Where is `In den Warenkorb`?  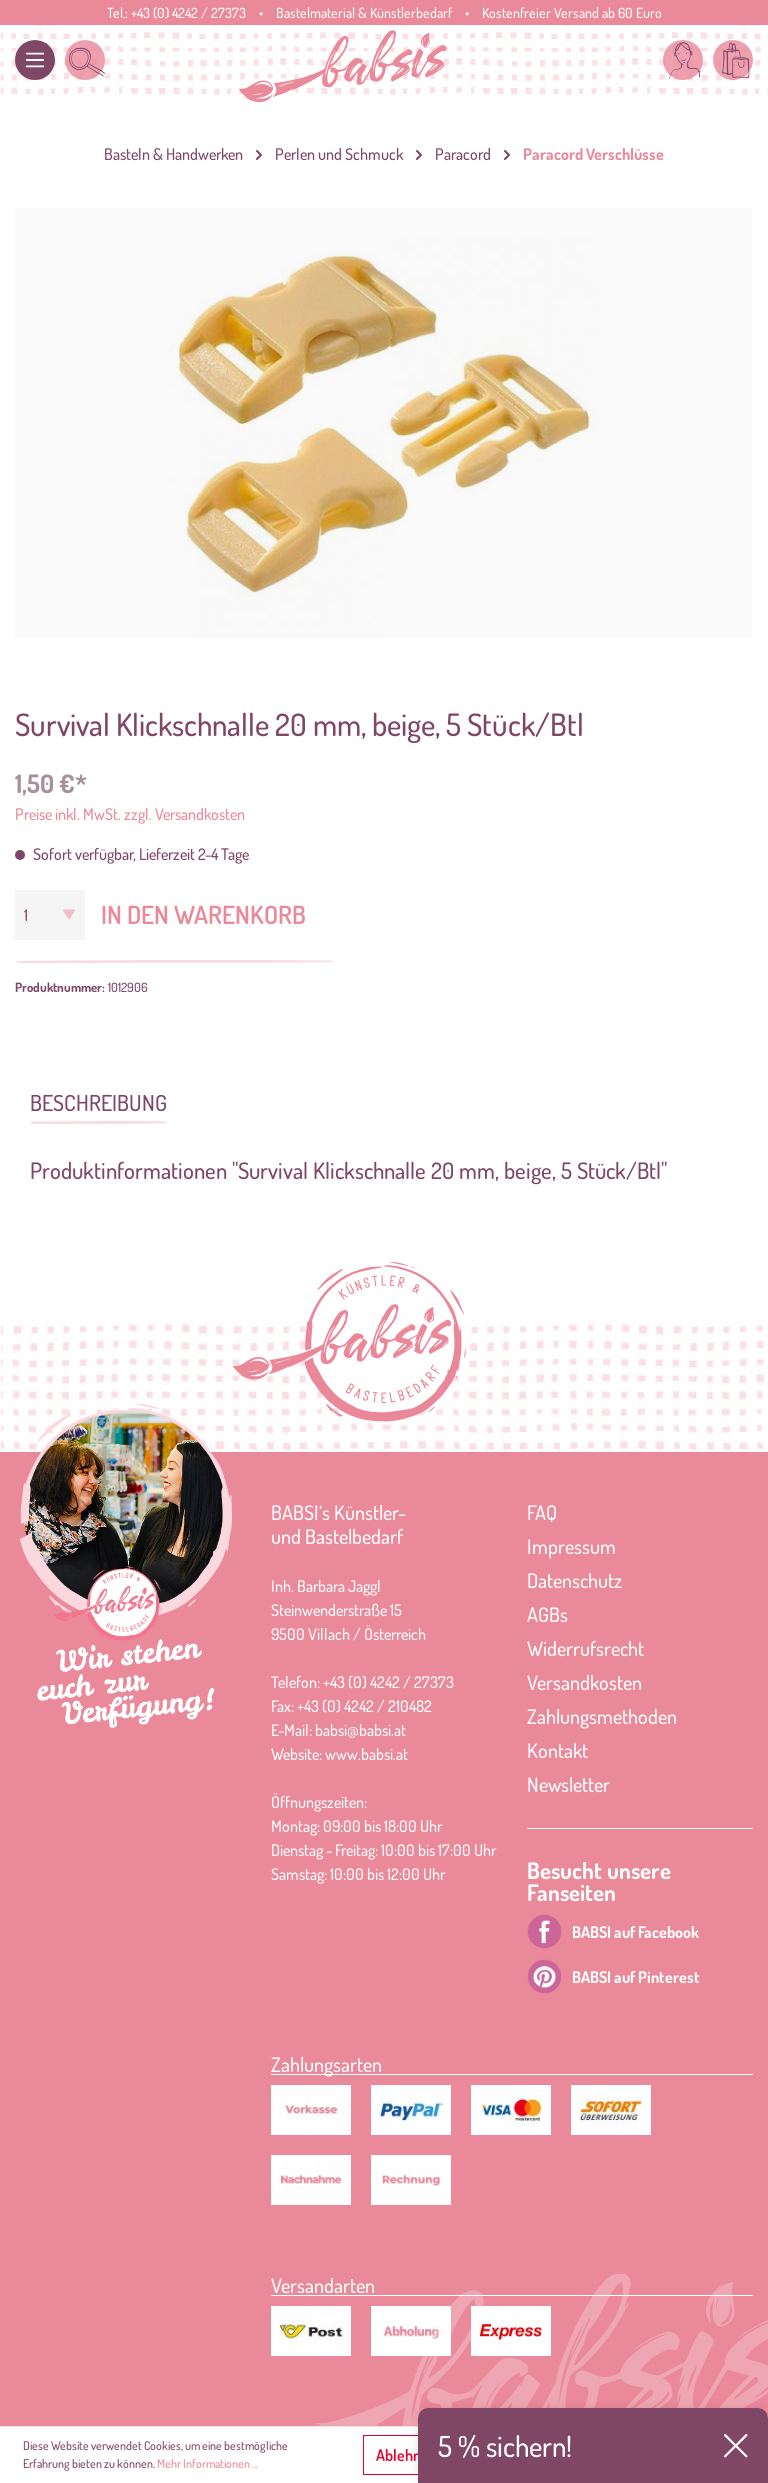
In den Warenkorb is located at coordinates (203, 914).